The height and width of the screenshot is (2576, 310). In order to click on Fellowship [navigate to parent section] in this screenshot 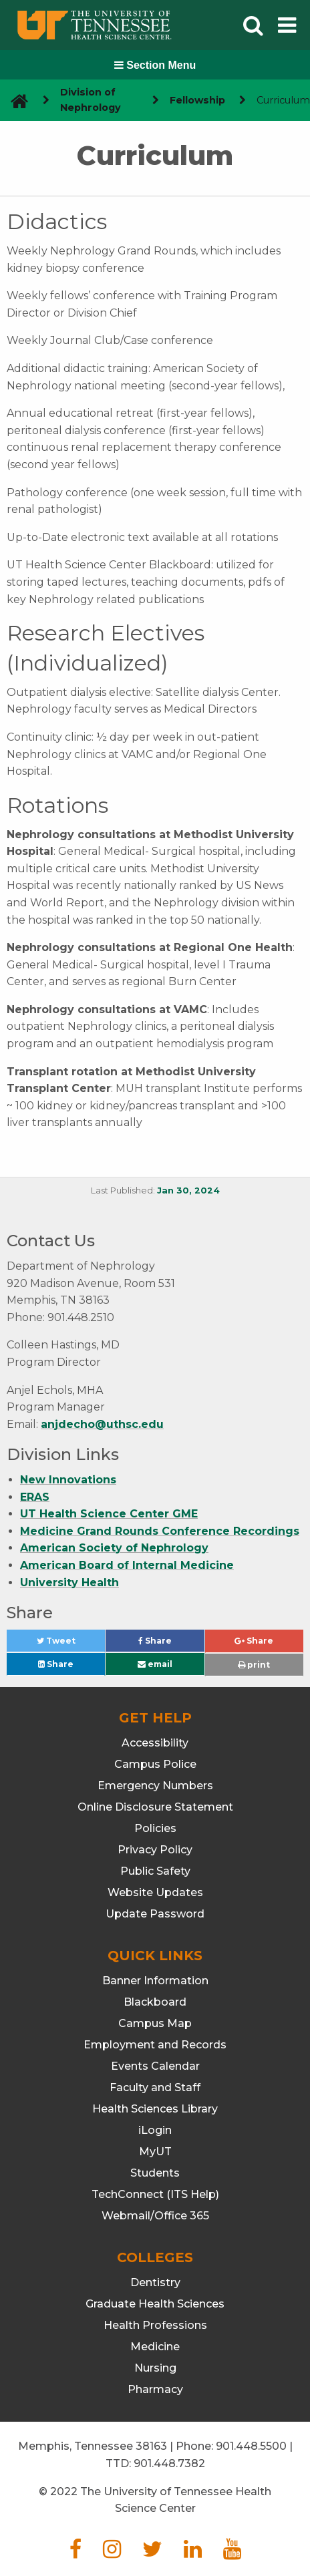, I will do `click(197, 100)`.